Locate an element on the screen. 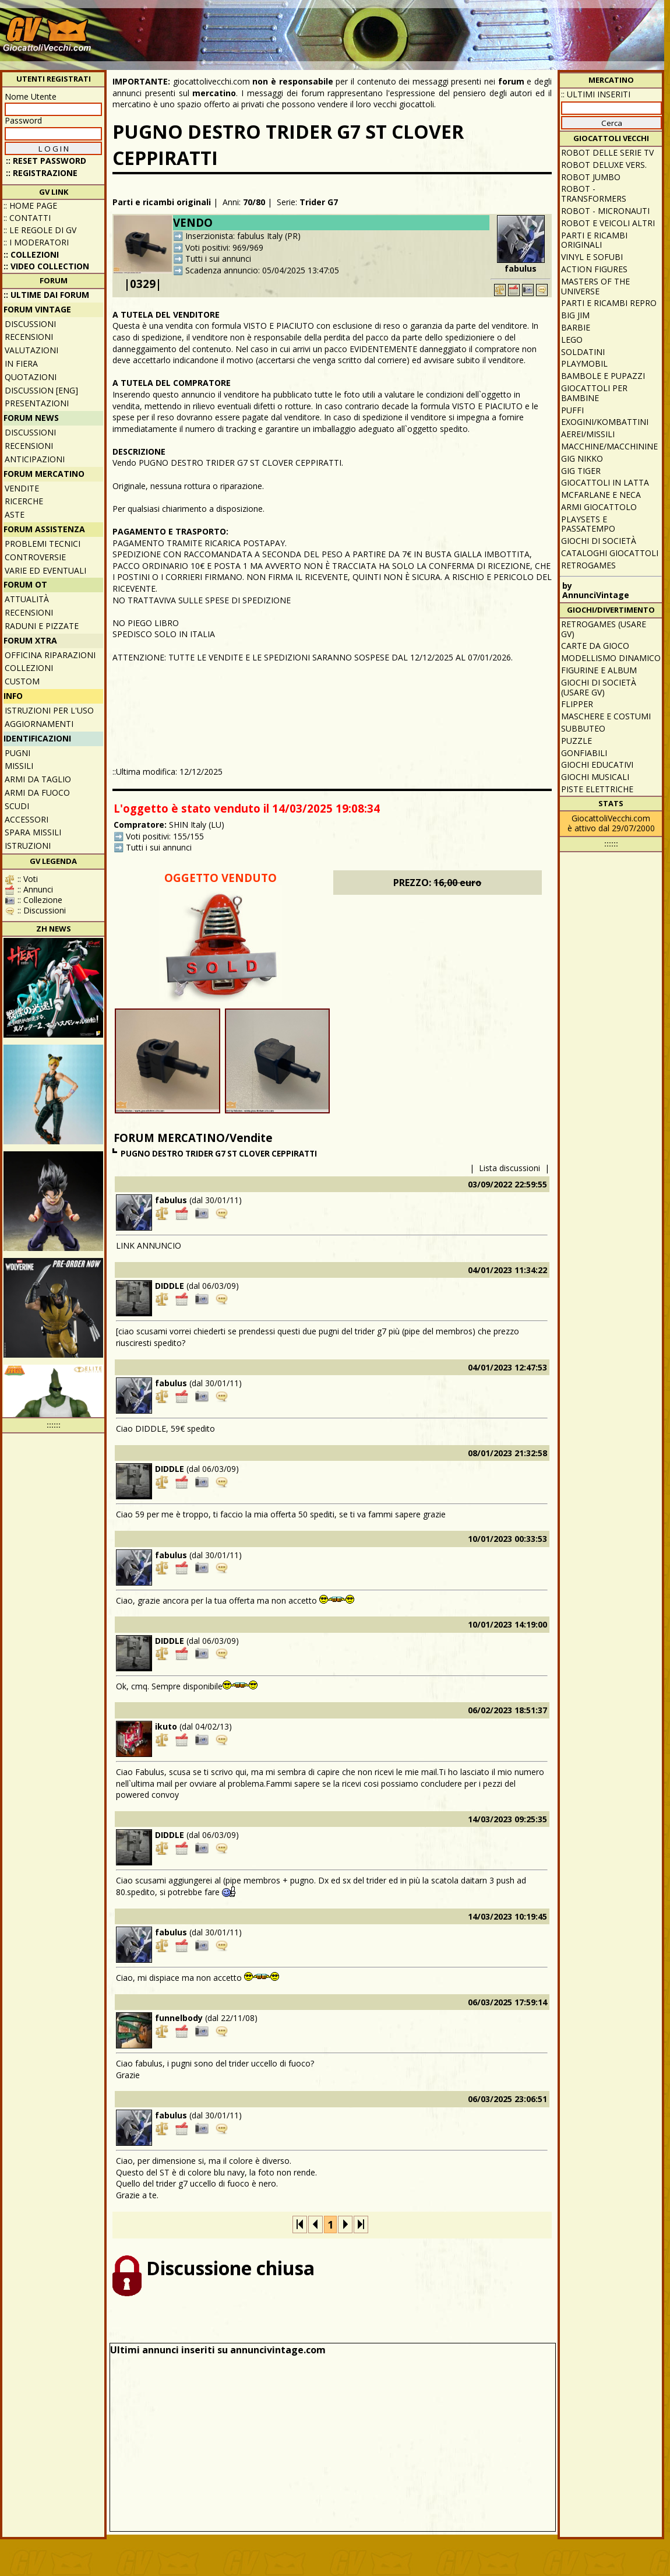 The width and height of the screenshot is (670, 2576). Macchine/macchinine is located at coordinates (609, 446).